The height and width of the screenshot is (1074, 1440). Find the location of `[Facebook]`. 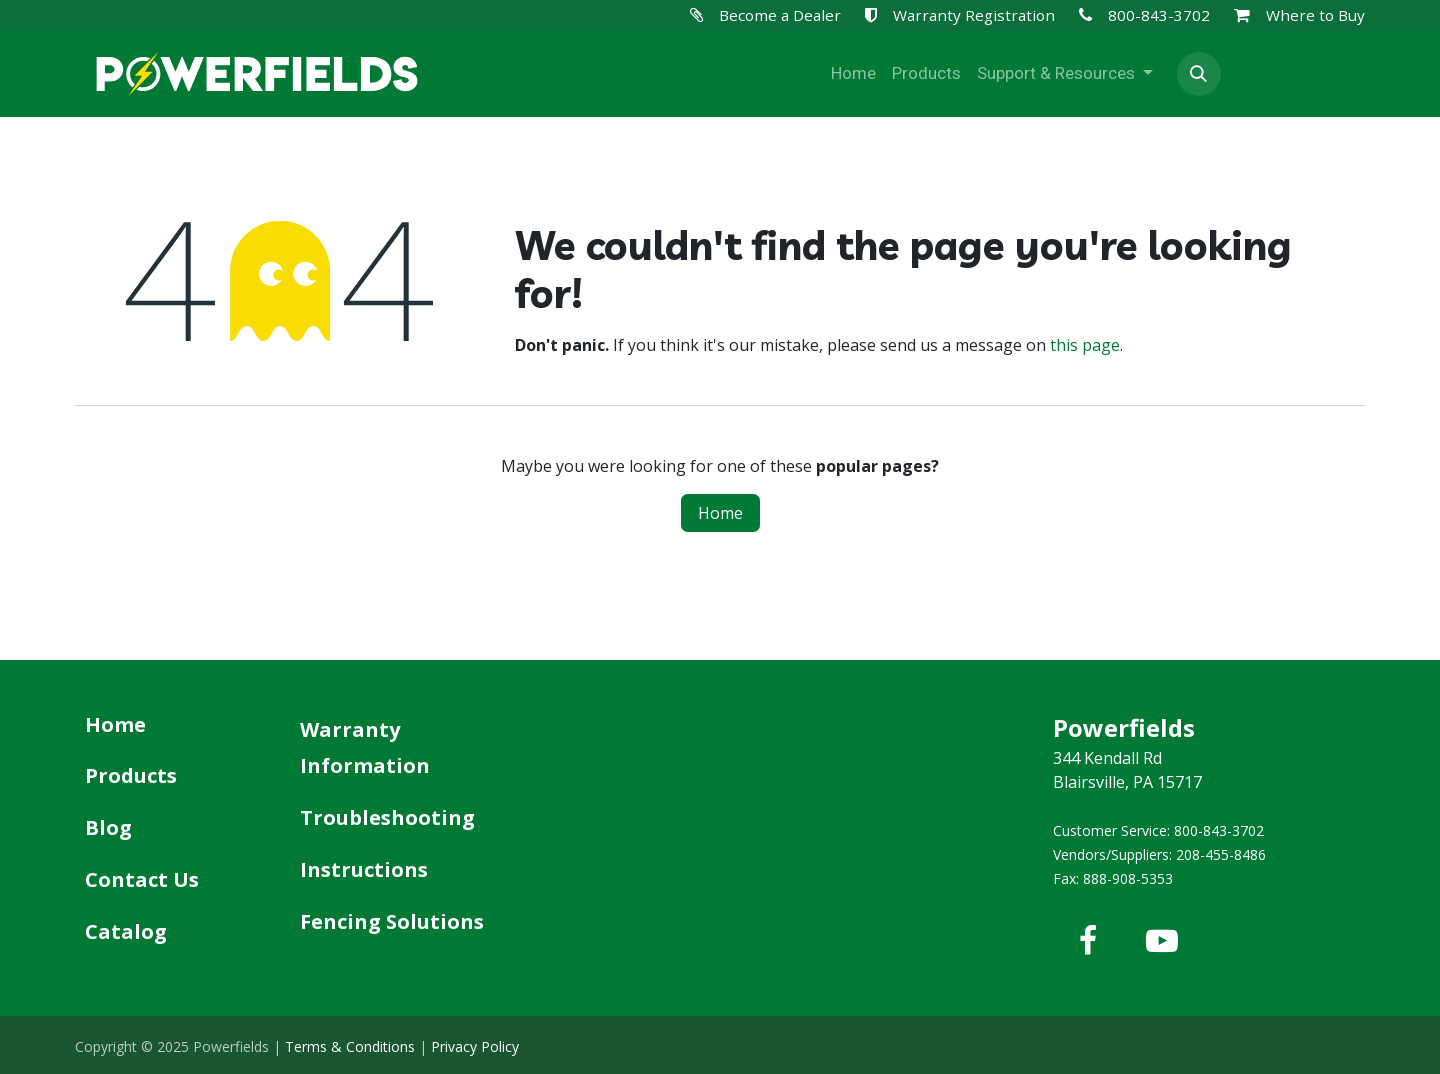

[Facebook] is located at coordinates (1088, 941).